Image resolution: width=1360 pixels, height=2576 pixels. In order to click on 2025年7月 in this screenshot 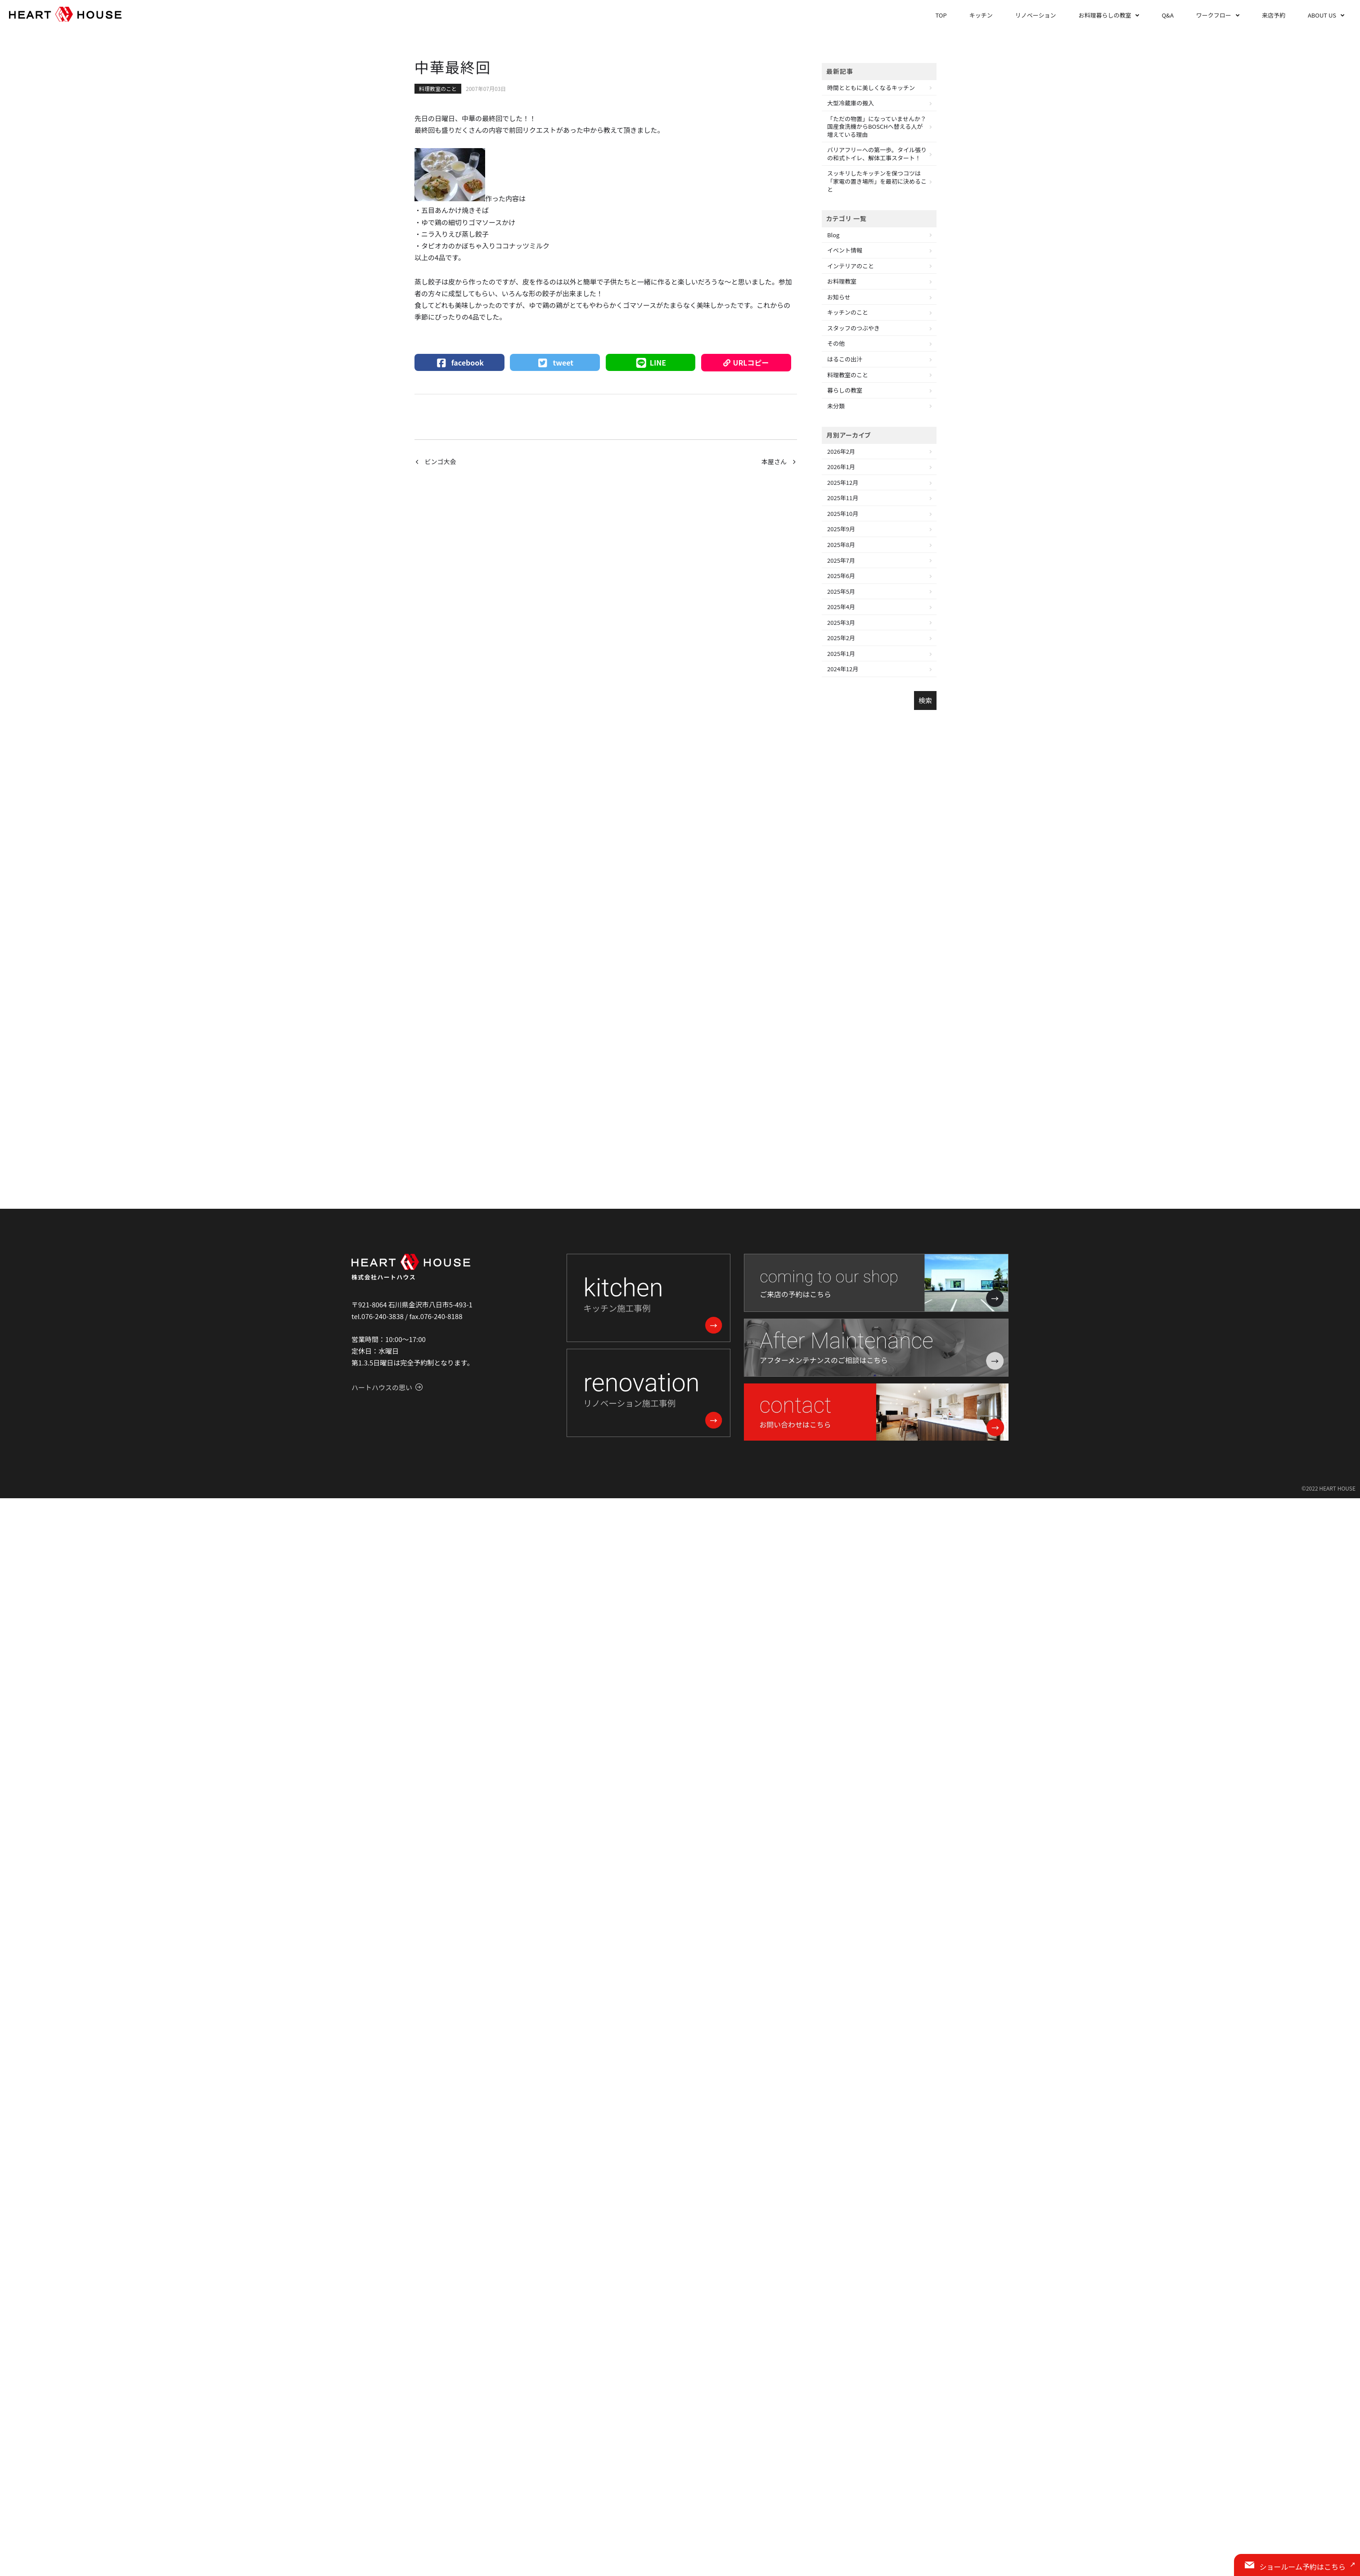, I will do `click(841, 560)`.